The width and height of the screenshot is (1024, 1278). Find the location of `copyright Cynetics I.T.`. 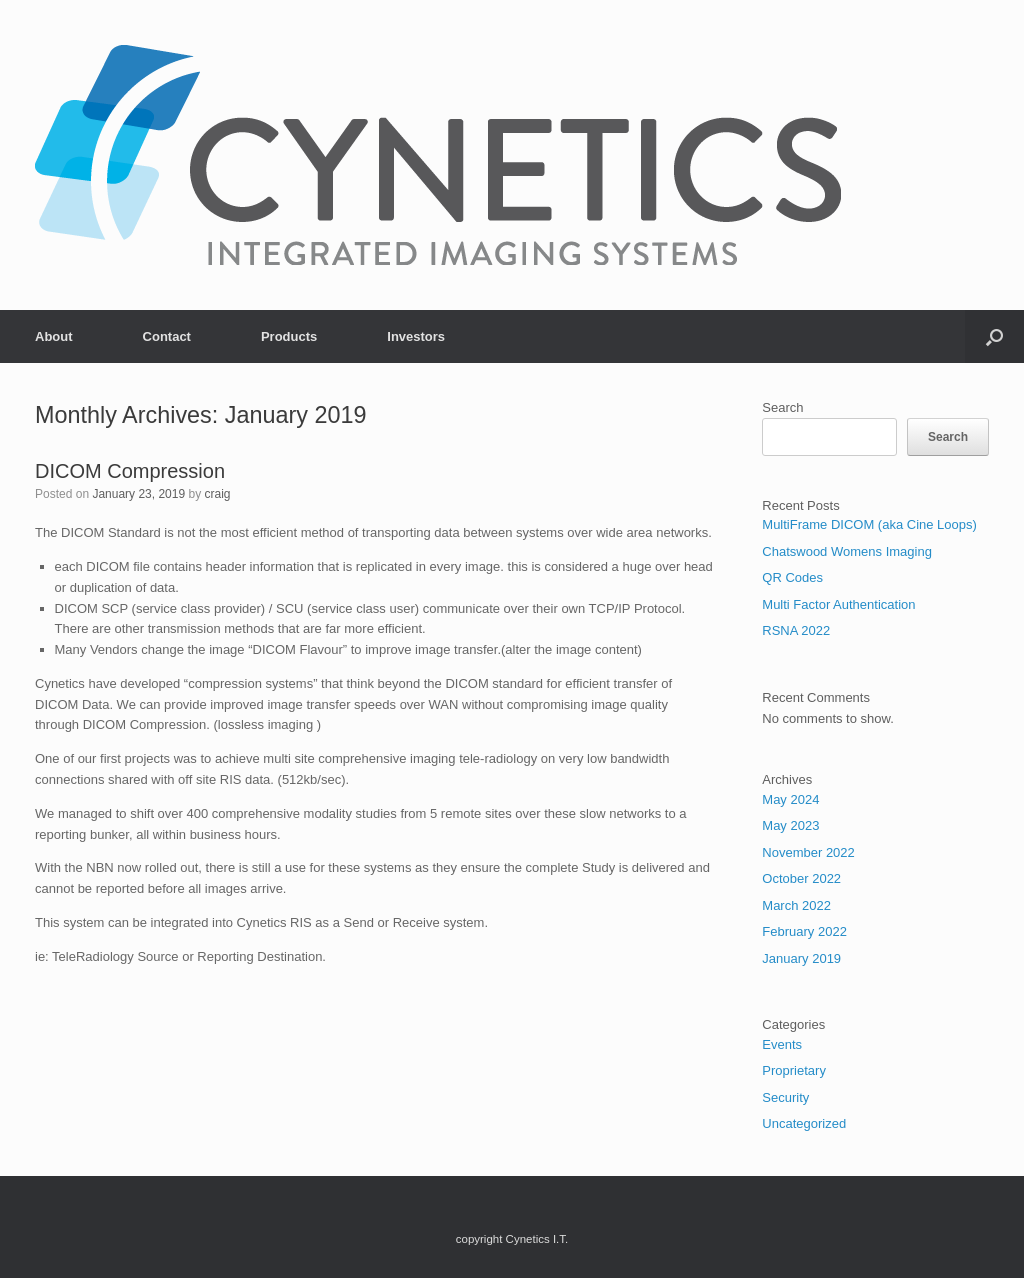

copyright Cynetics I.T. is located at coordinates (512, 1239).